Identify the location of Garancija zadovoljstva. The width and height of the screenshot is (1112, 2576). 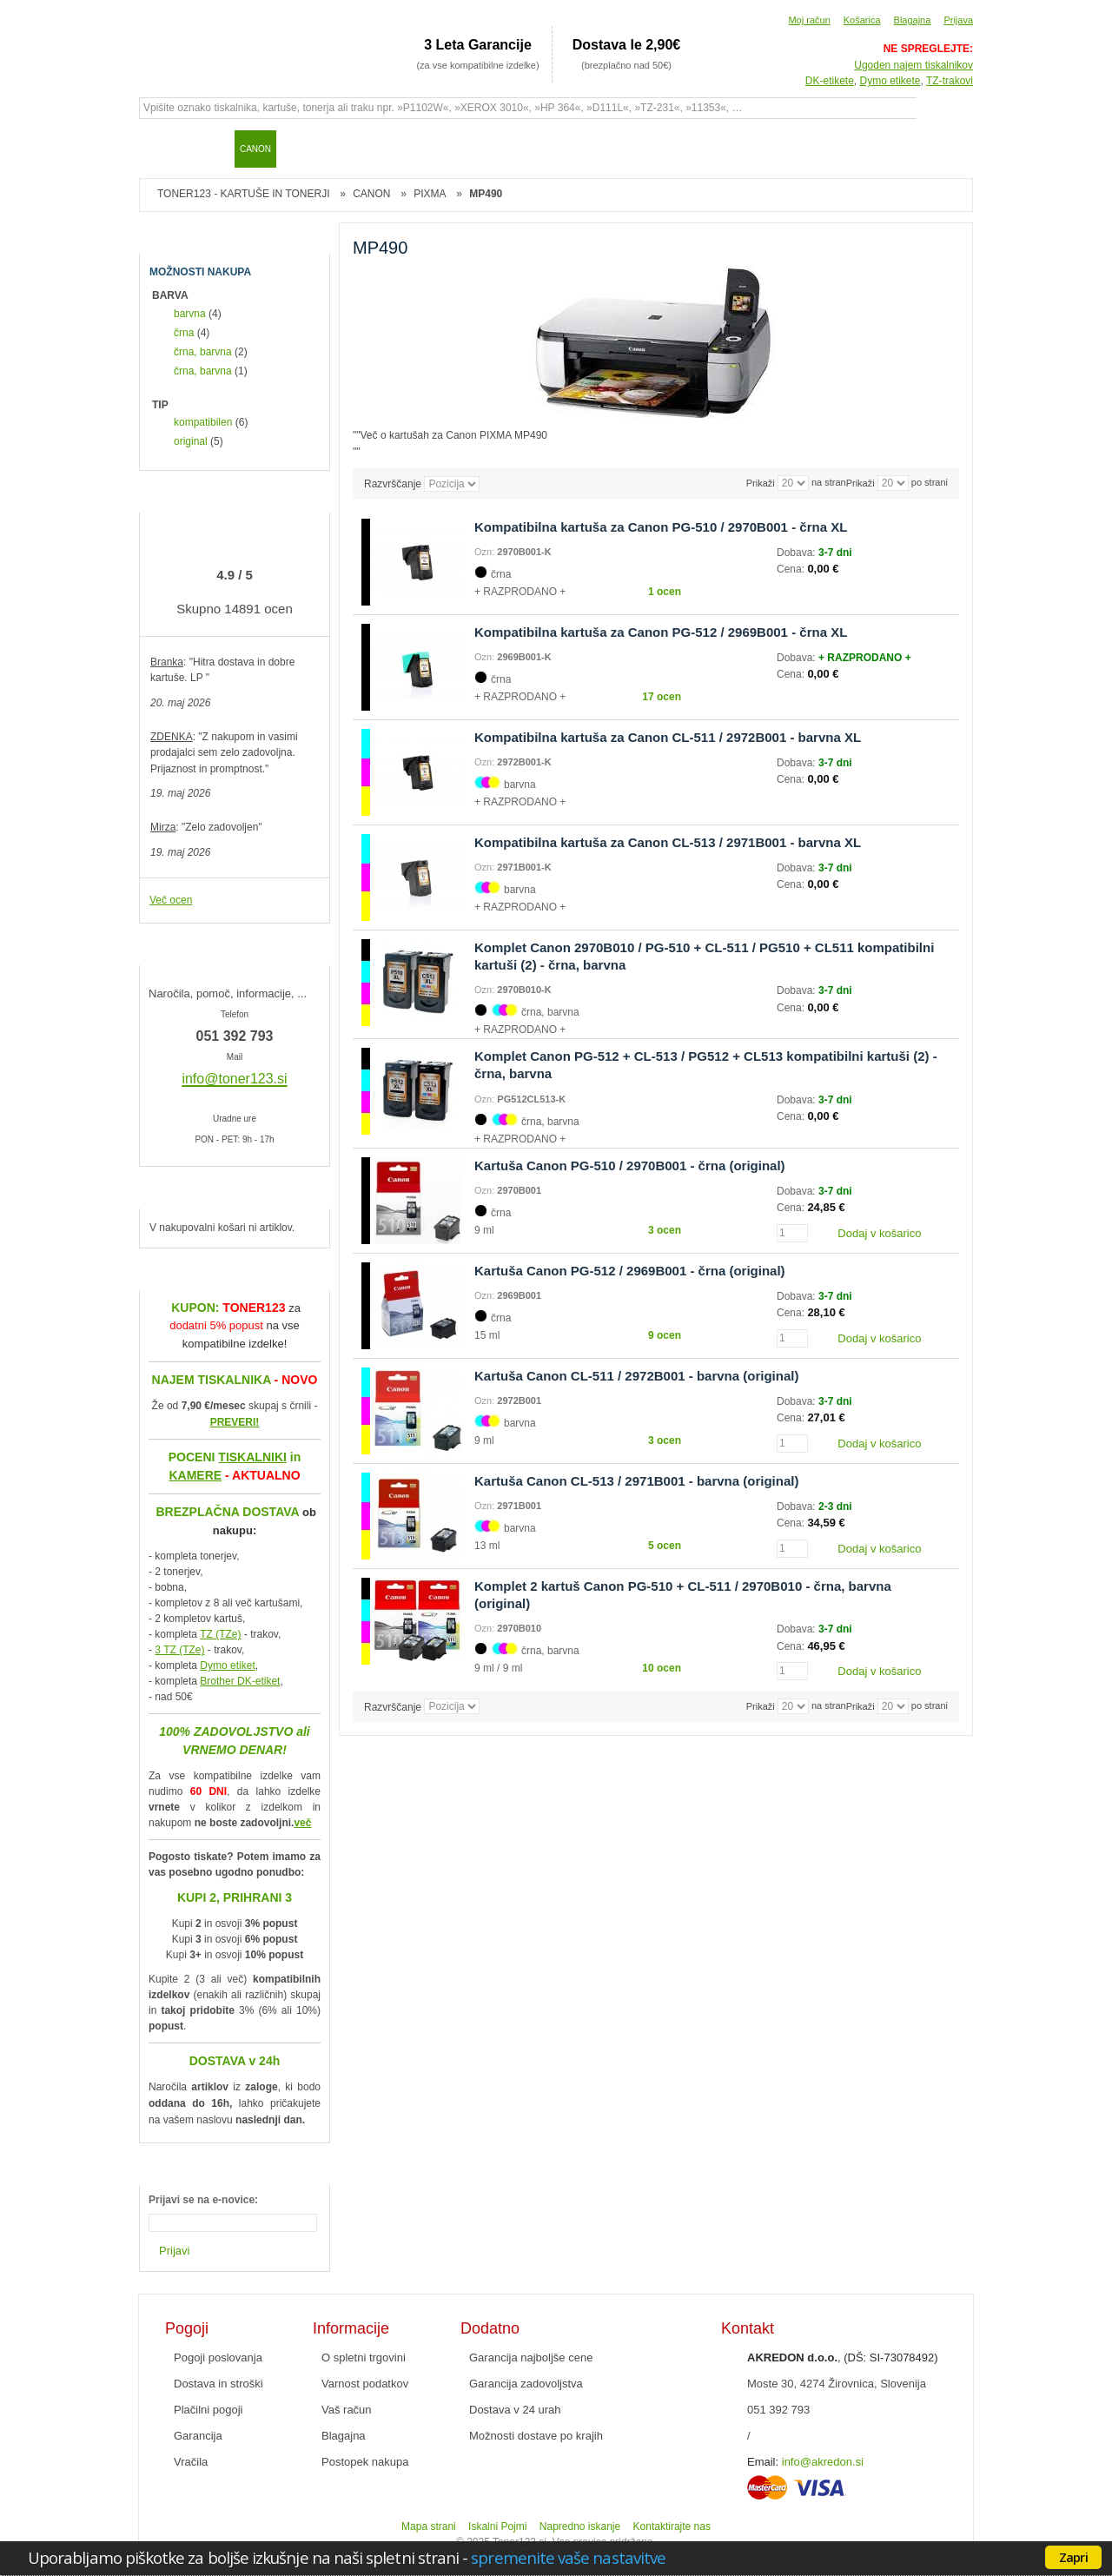
(526, 2383).